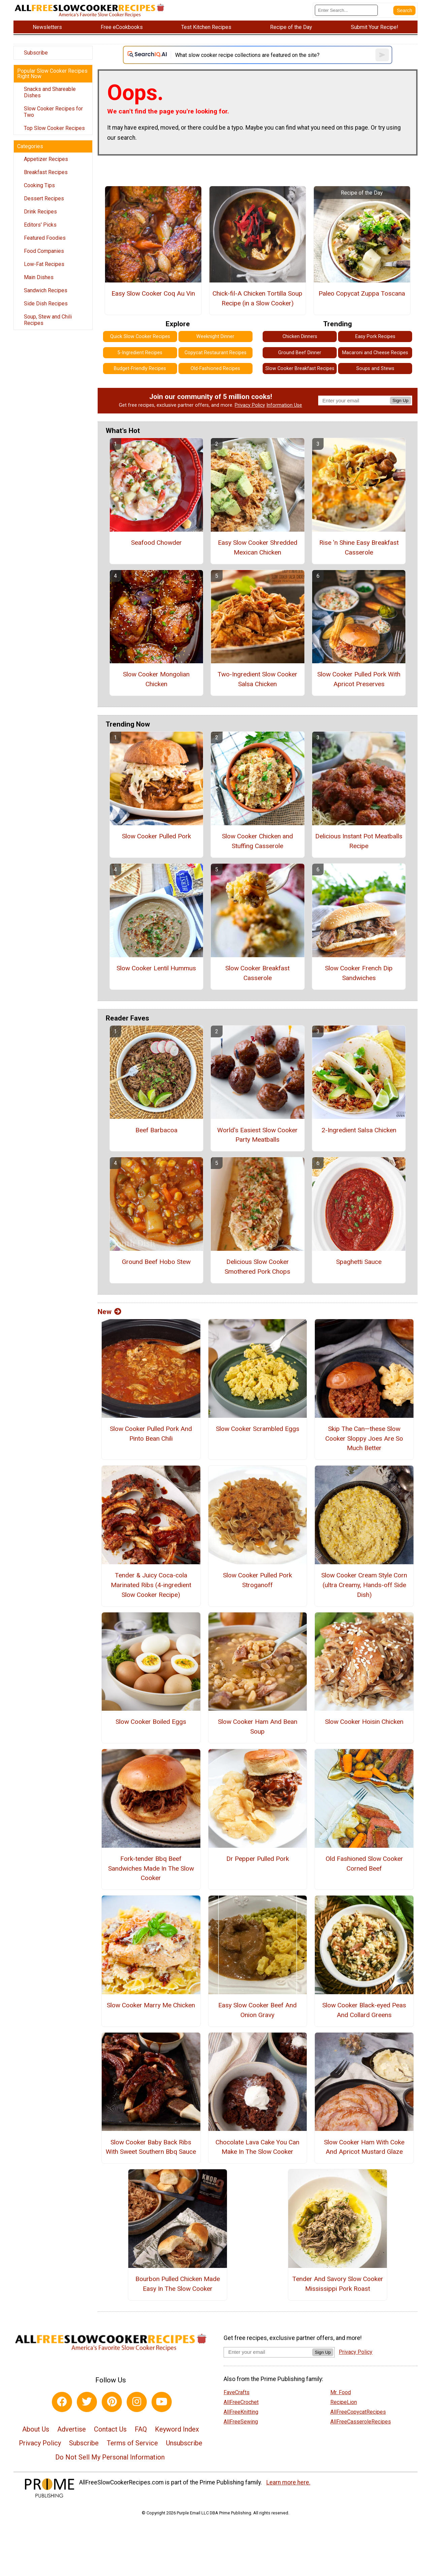 The width and height of the screenshot is (431, 2576). Describe the element at coordinates (45, 290) in the screenshot. I see `Sandwich Recipes` at that location.